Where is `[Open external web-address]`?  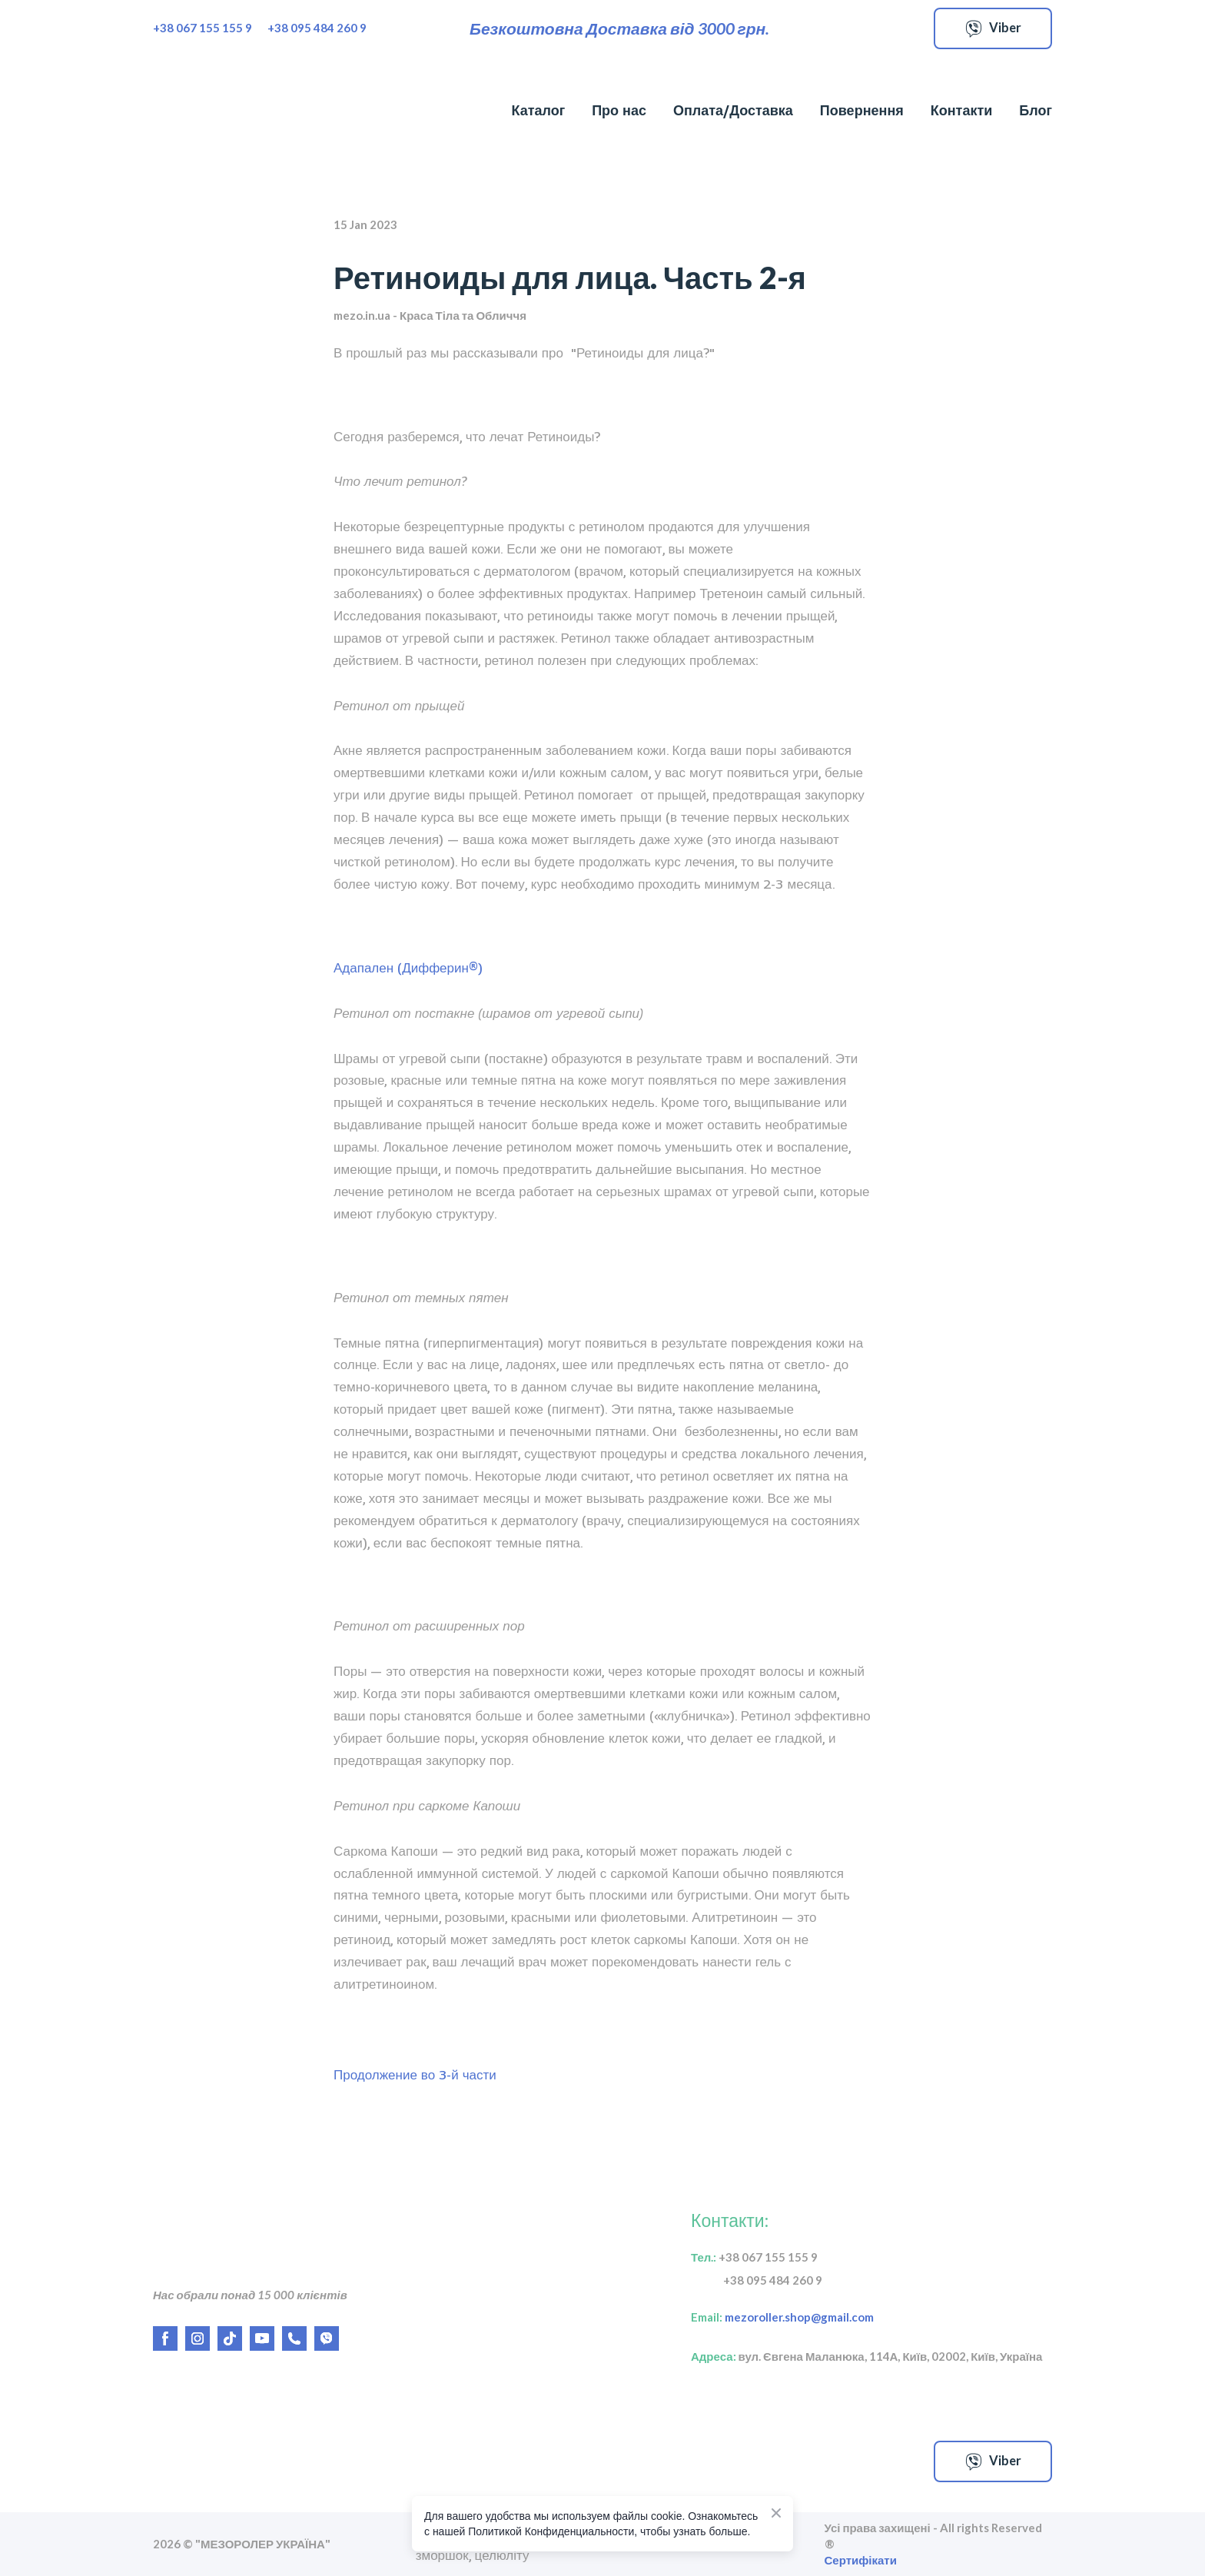 [Open external web-address] is located at coordinates (306, 2461).